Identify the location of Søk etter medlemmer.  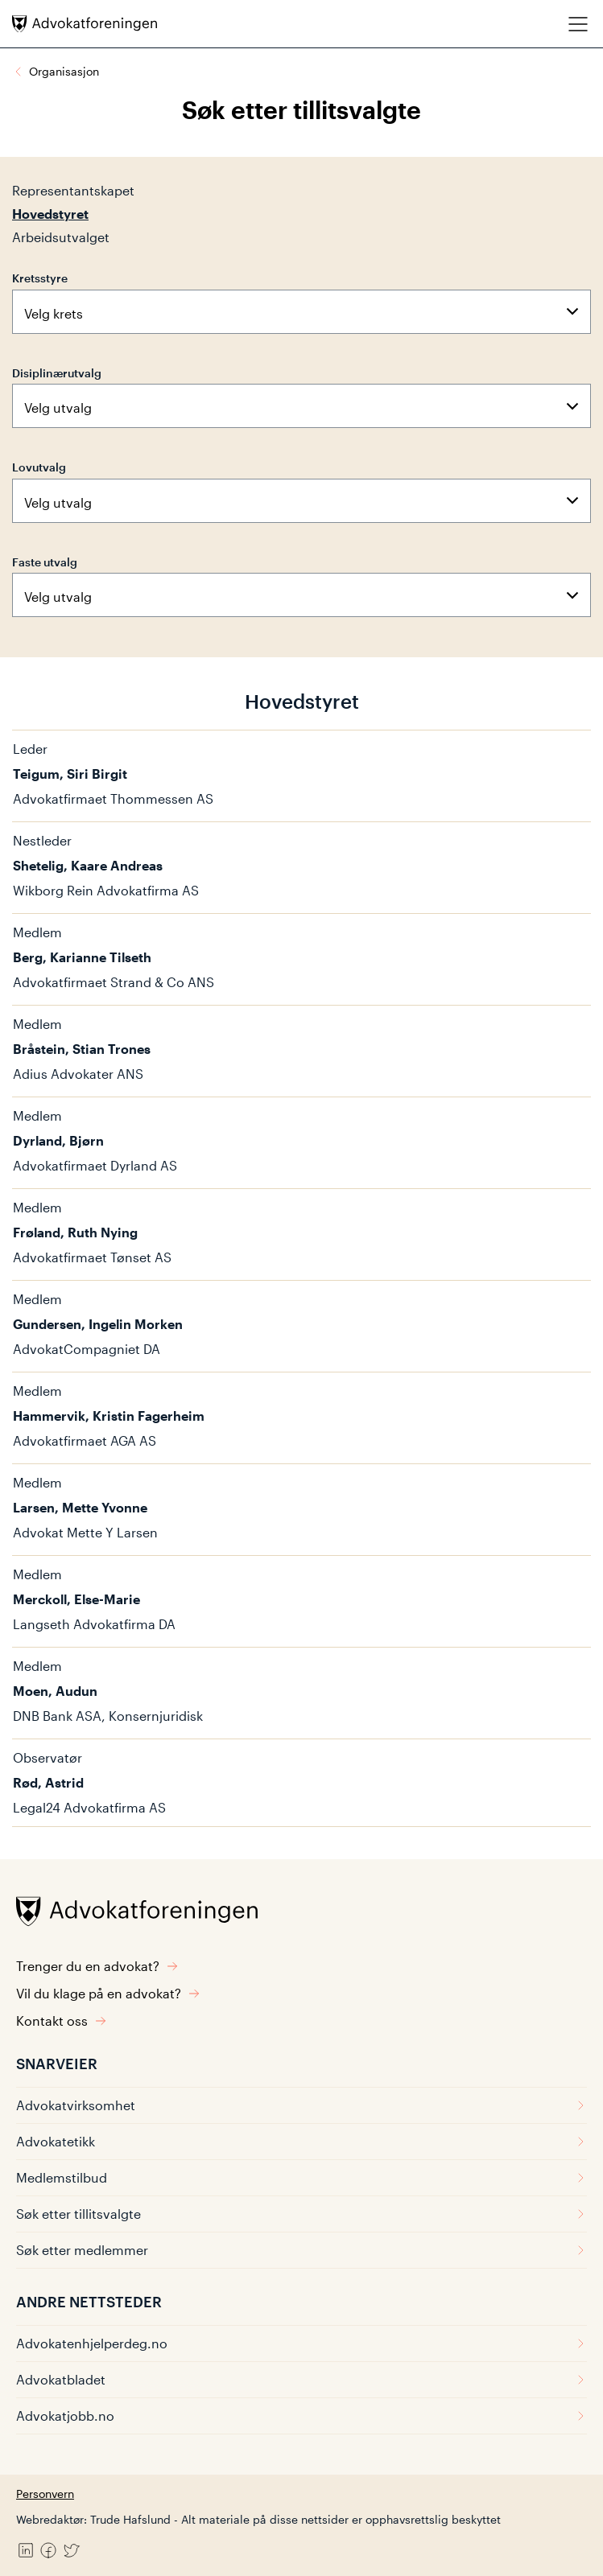
(301, 2249).